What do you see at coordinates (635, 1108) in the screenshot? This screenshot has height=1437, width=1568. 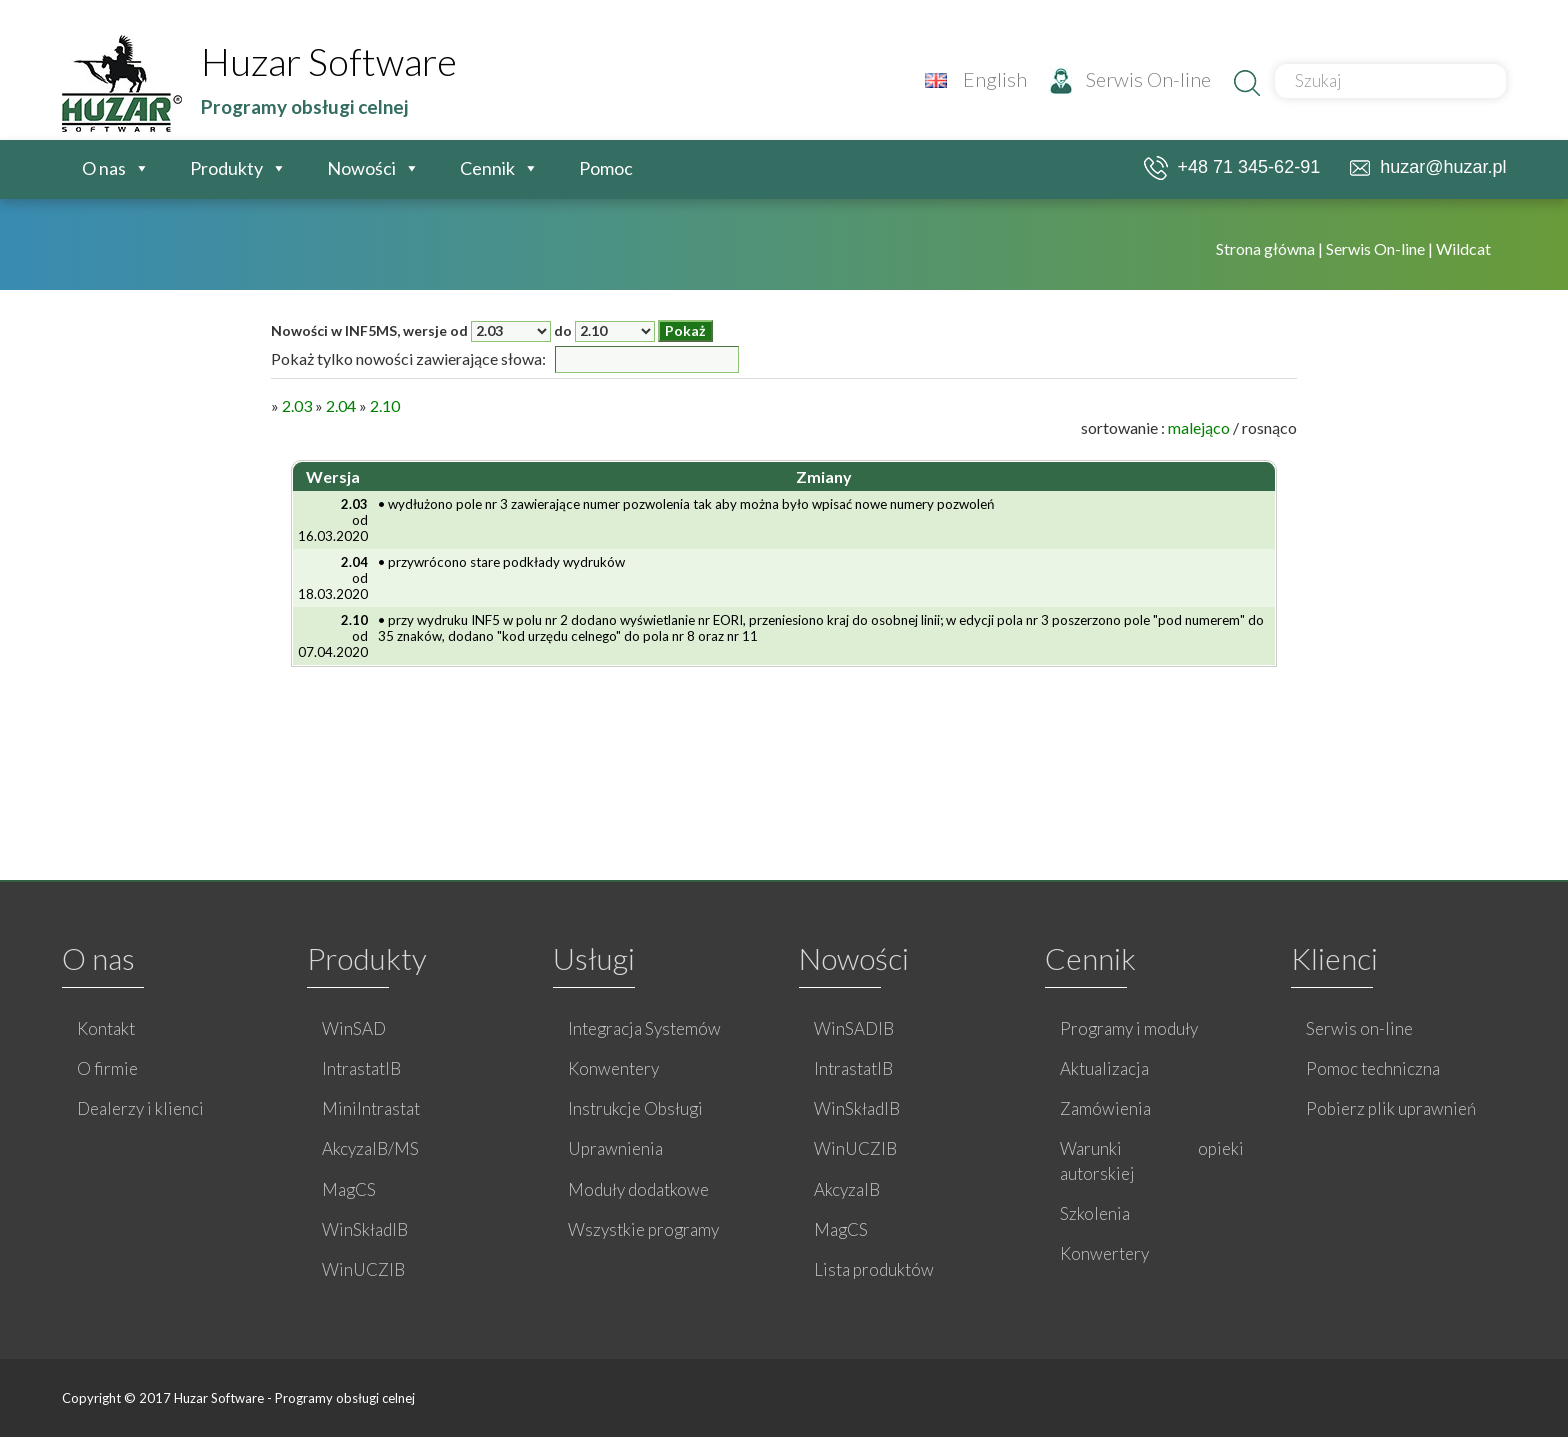 I see `Instrukcje Obsługi` at bounding box center [635, 1108].